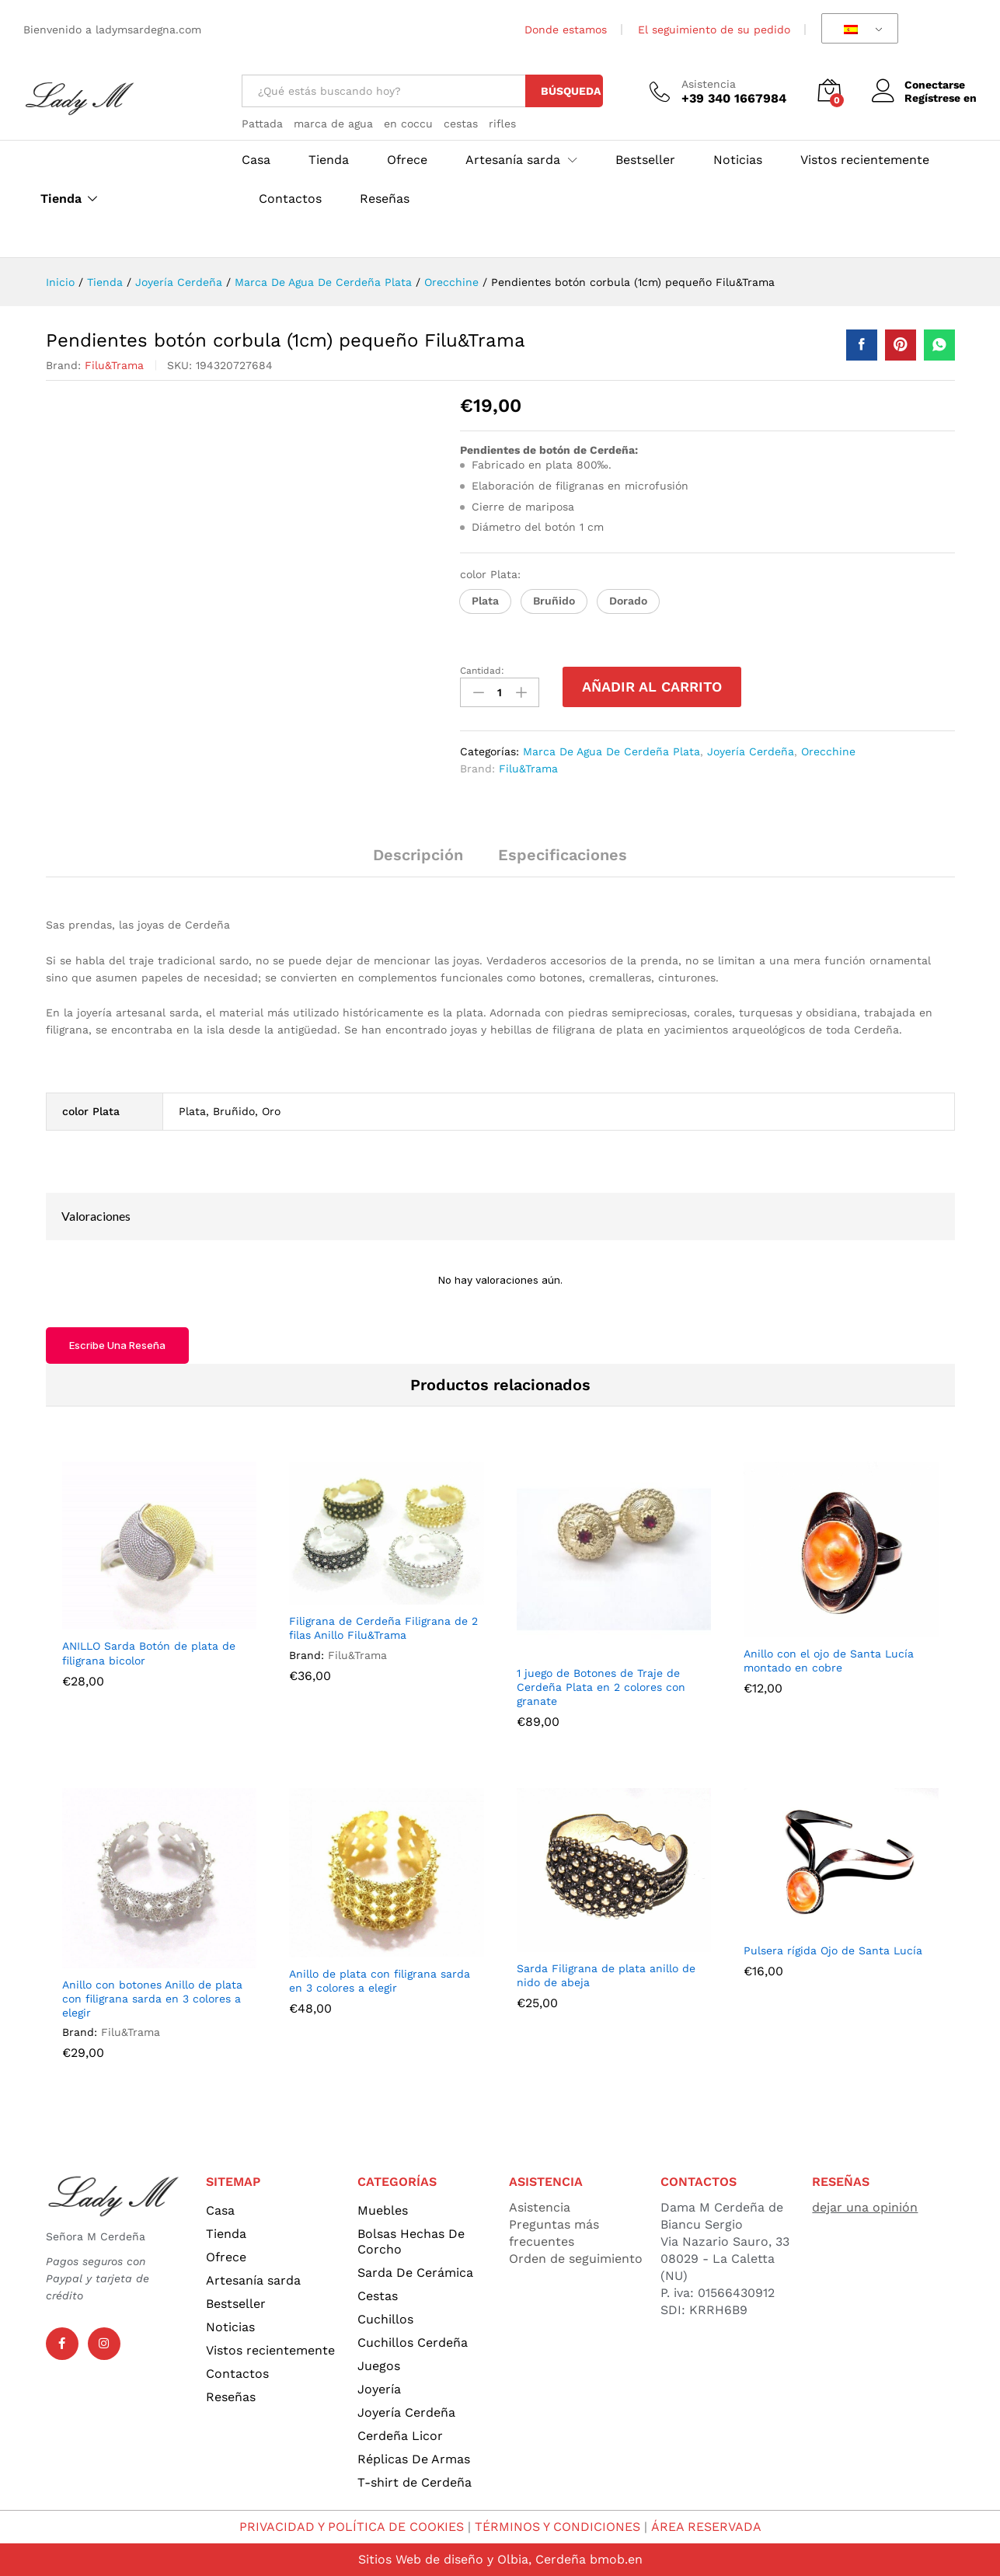  Describe the element at coordinates (472, 2559) in the screenshot. I see `Sitios Web de diseño y Olbia, Cerdeña` at that location.